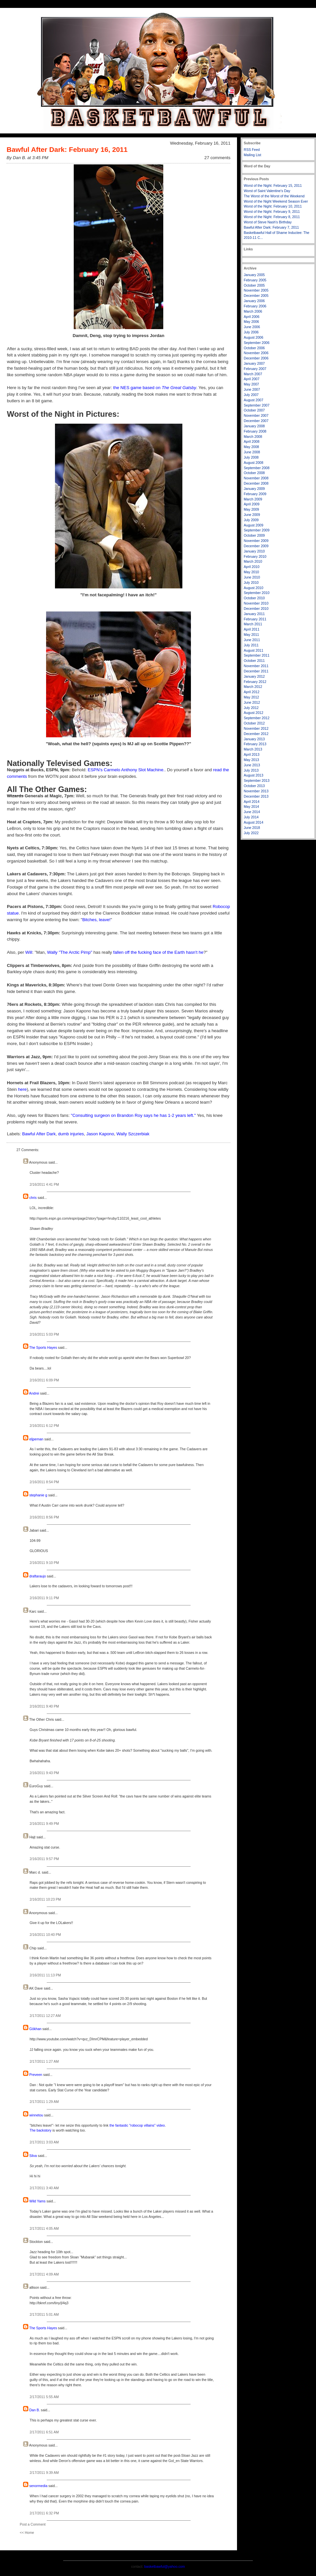 This screenshot has width=316, height=2576. Describe the element at coordinates (28, 952) in the screenshot. I see `Will` at that location.